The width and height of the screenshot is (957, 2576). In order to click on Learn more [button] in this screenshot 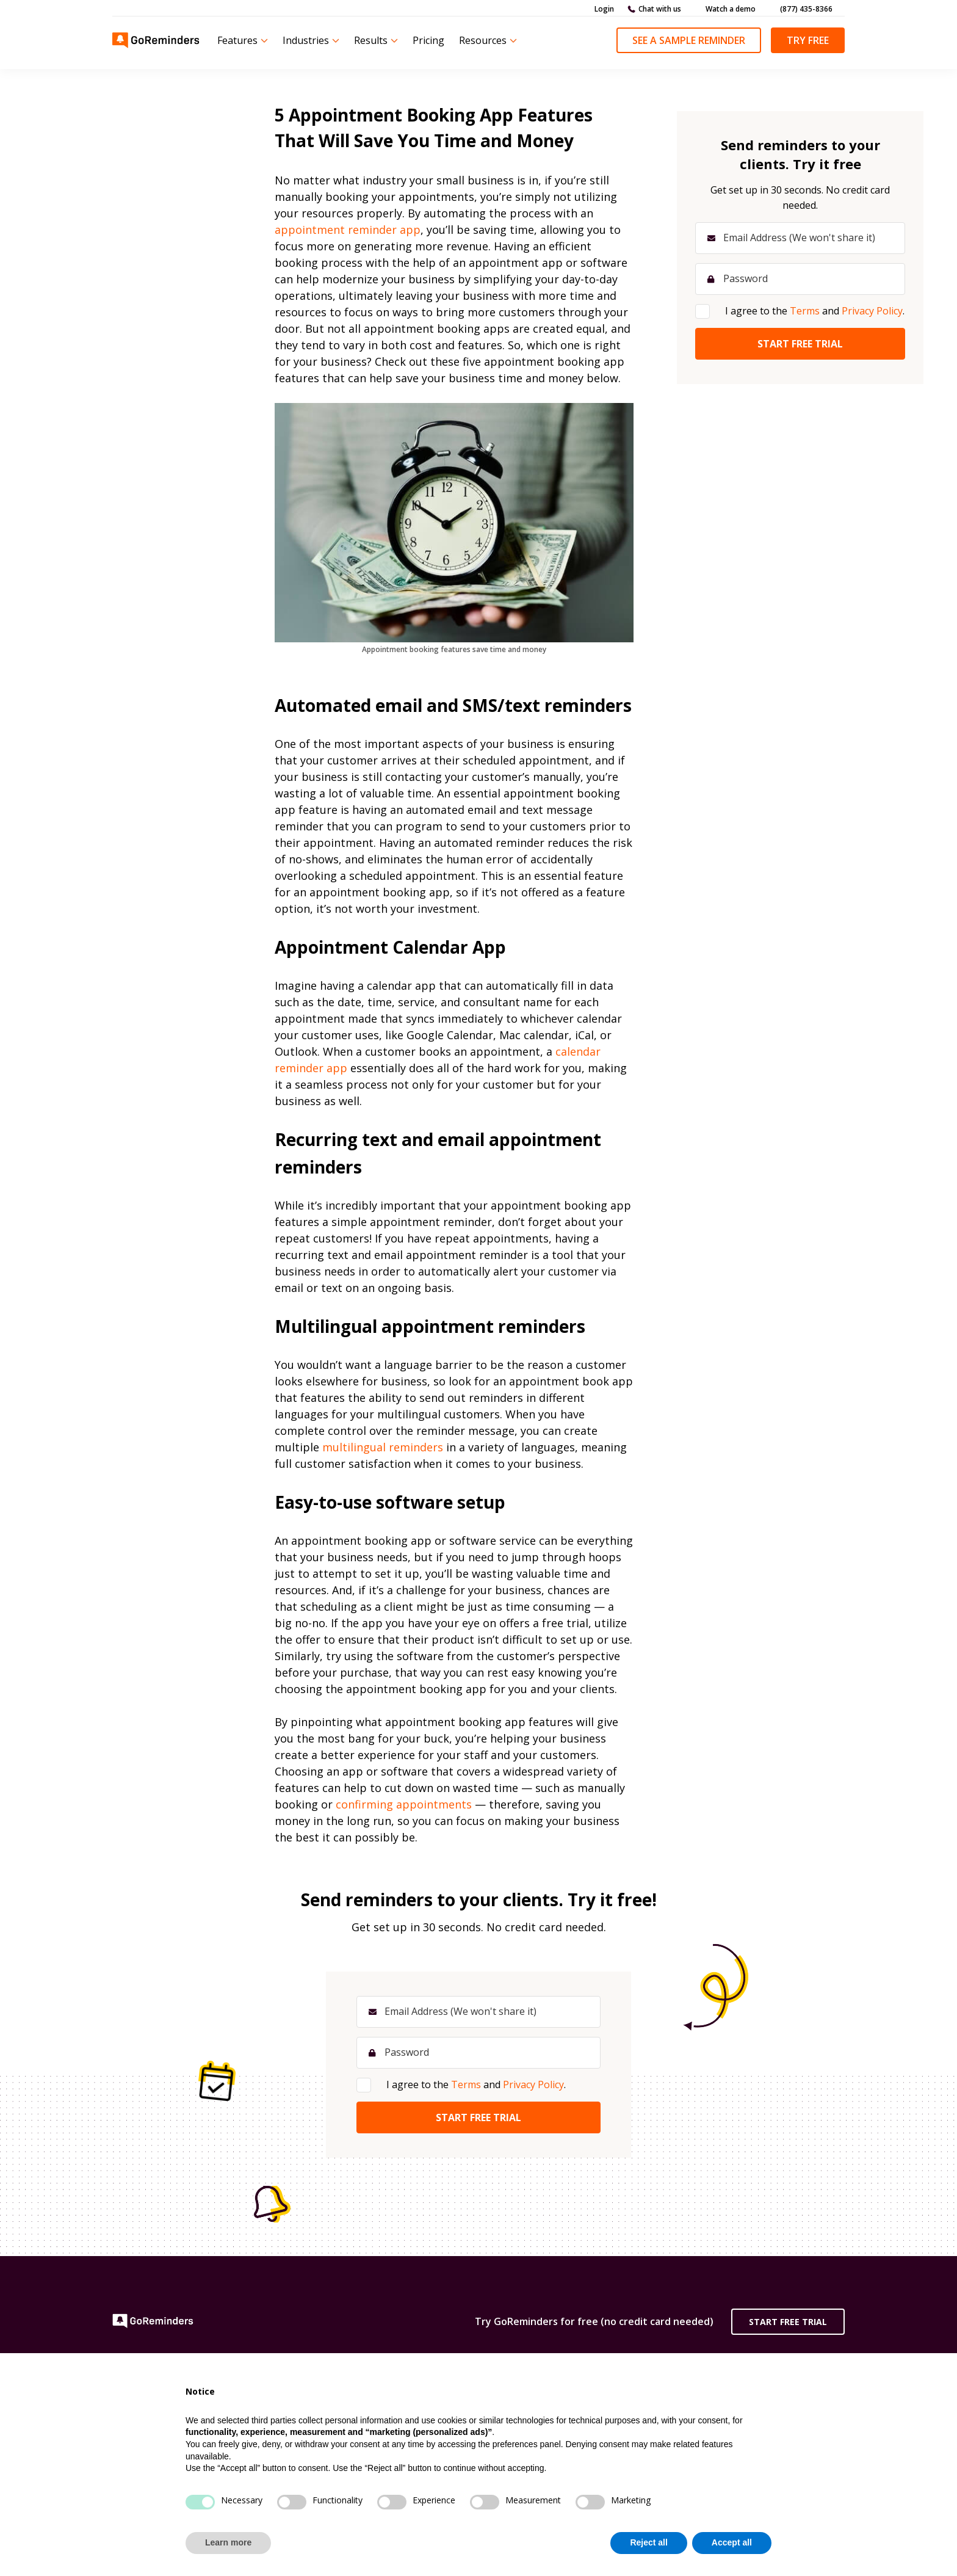, I will do `click(228, 2542)`.